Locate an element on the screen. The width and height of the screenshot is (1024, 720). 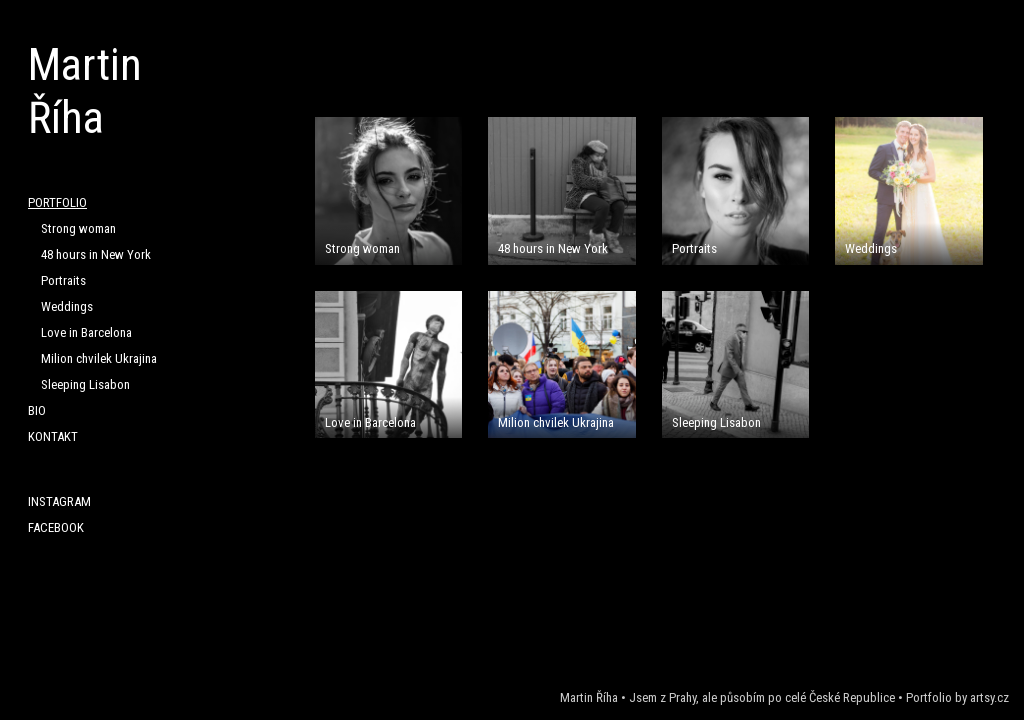
Sleeping Lisabon is located at coordinates (85, 384).